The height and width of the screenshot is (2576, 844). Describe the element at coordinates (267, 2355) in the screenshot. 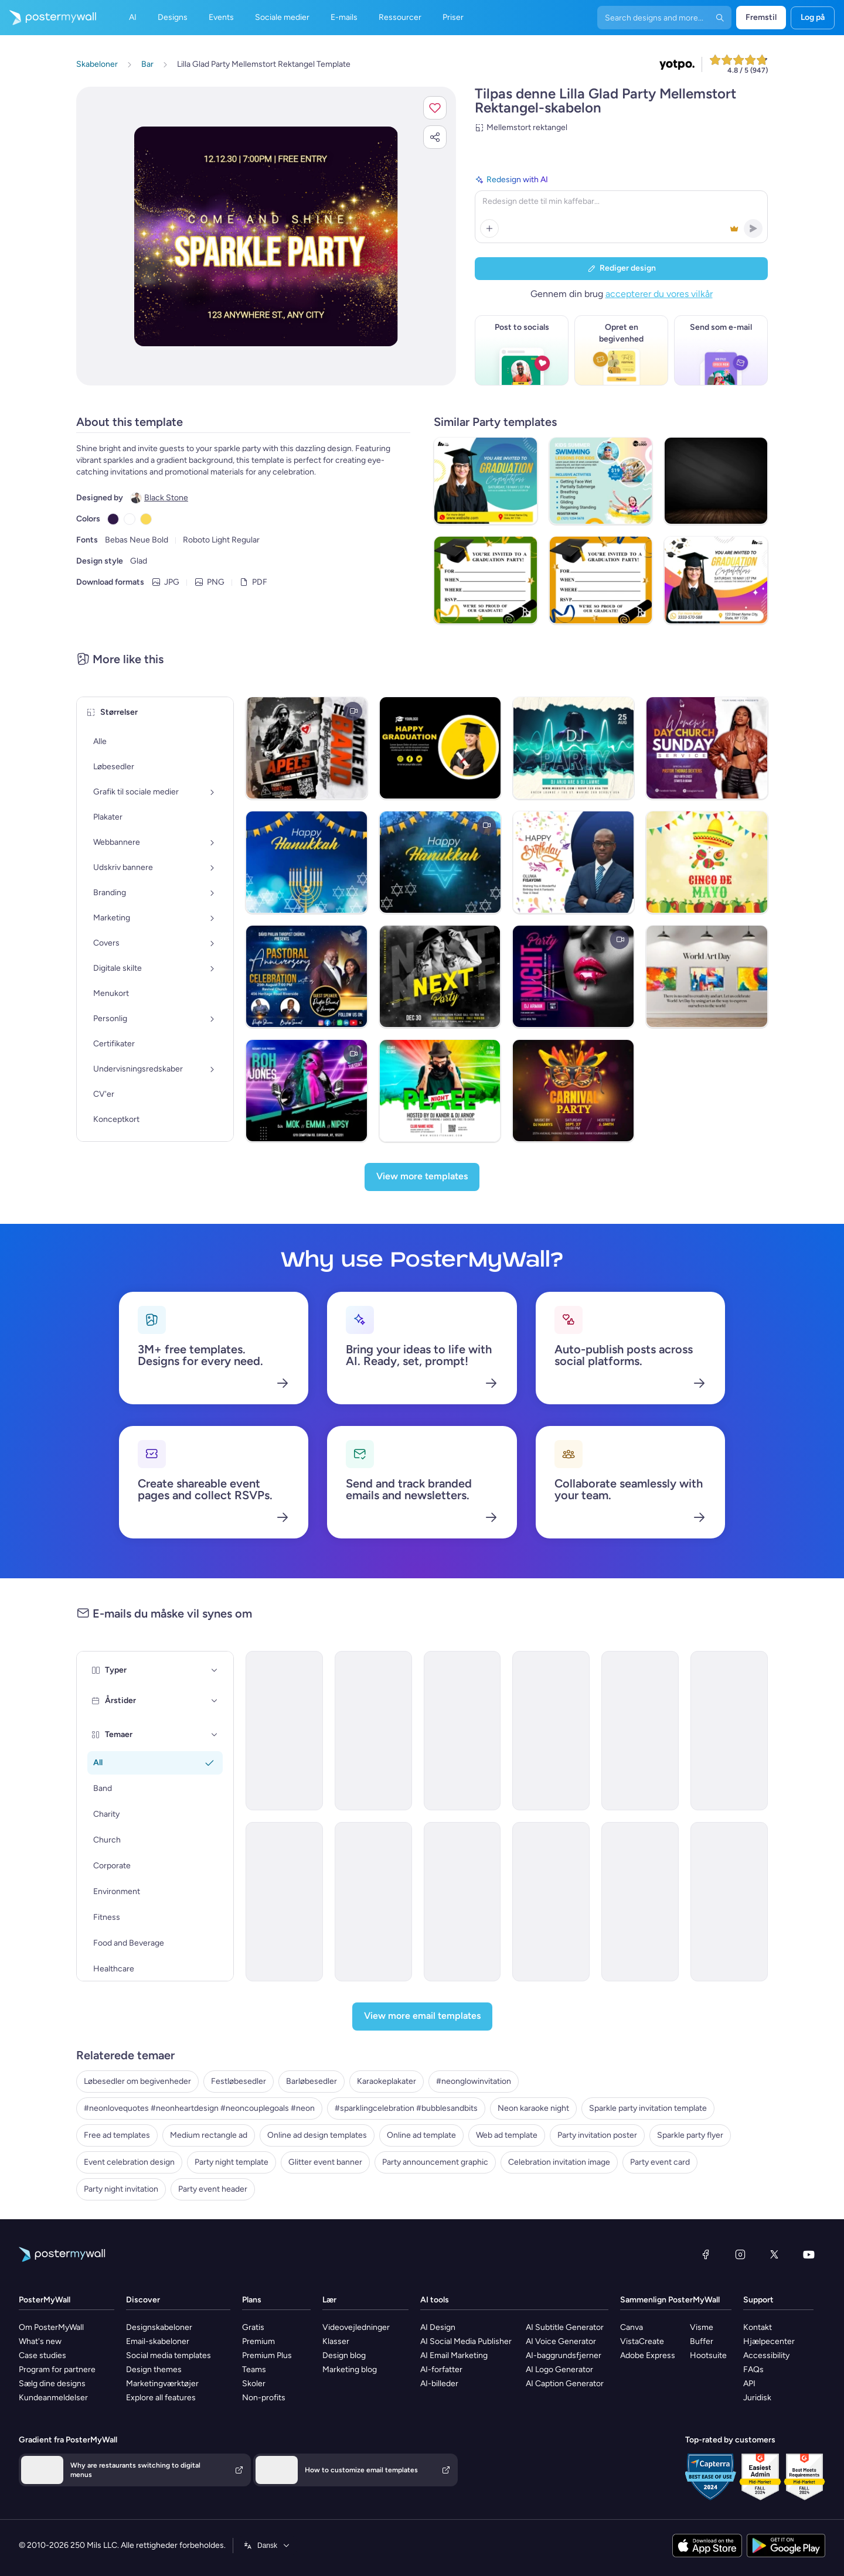

I see `Premium Plus` at that location.